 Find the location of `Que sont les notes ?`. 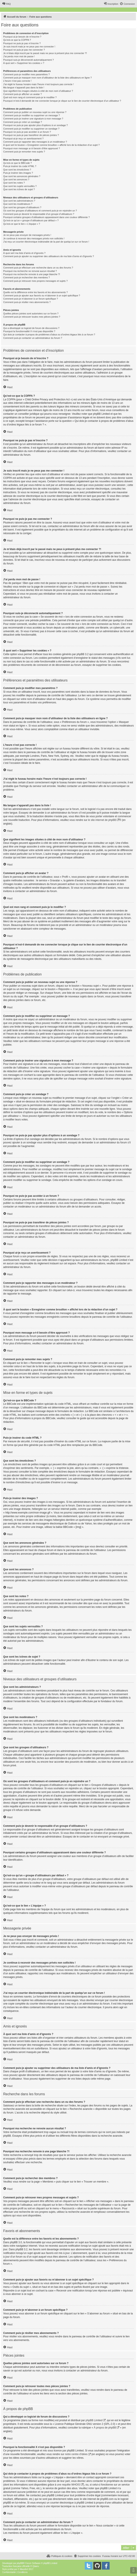

Que sont les notes ? is located at coordinates (14, 182).